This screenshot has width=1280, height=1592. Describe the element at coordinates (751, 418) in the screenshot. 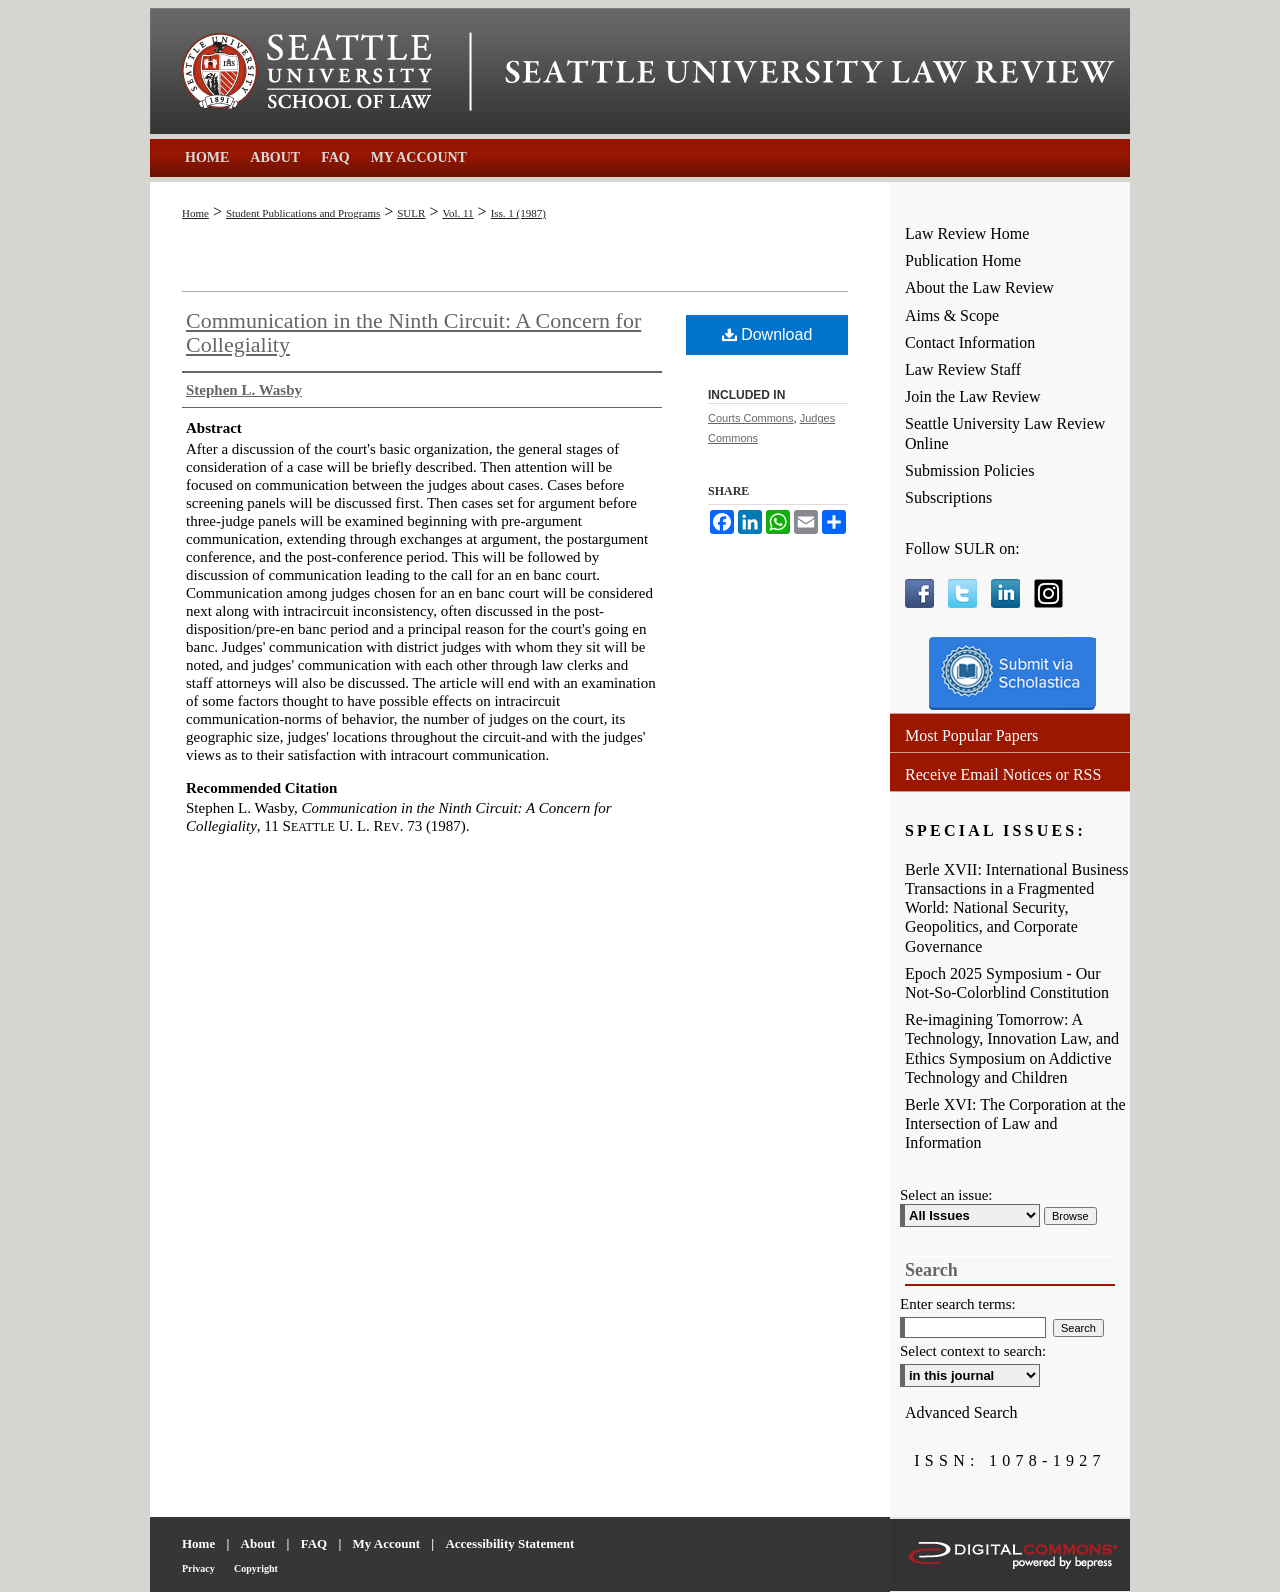

I see `Courts Commons` at that location.